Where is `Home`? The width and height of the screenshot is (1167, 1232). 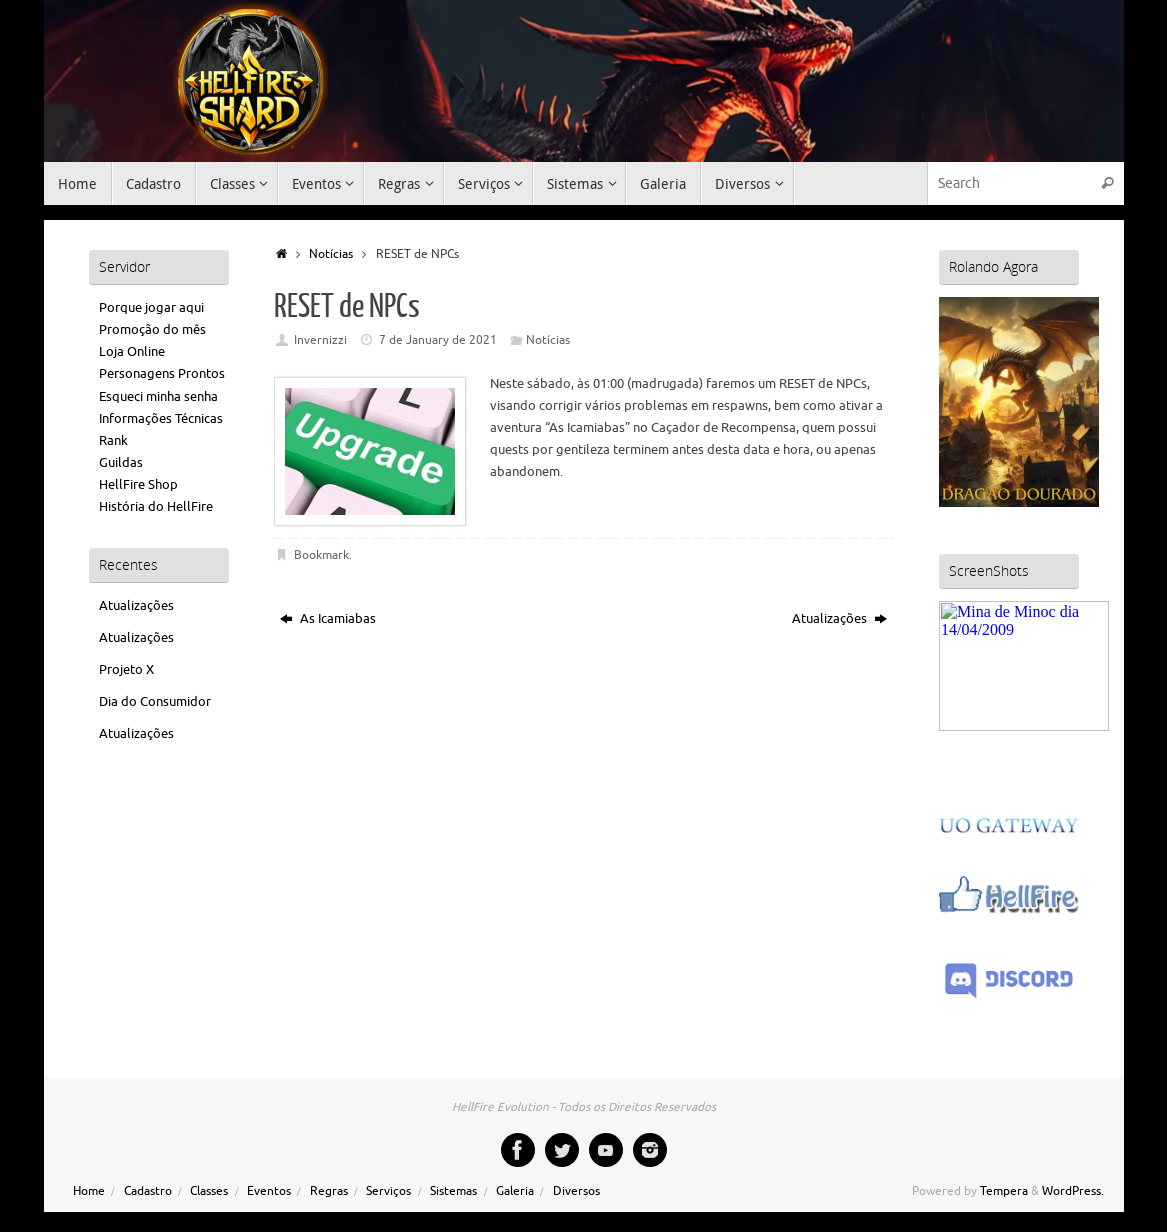 Home is located at coordinates (89, 1191).